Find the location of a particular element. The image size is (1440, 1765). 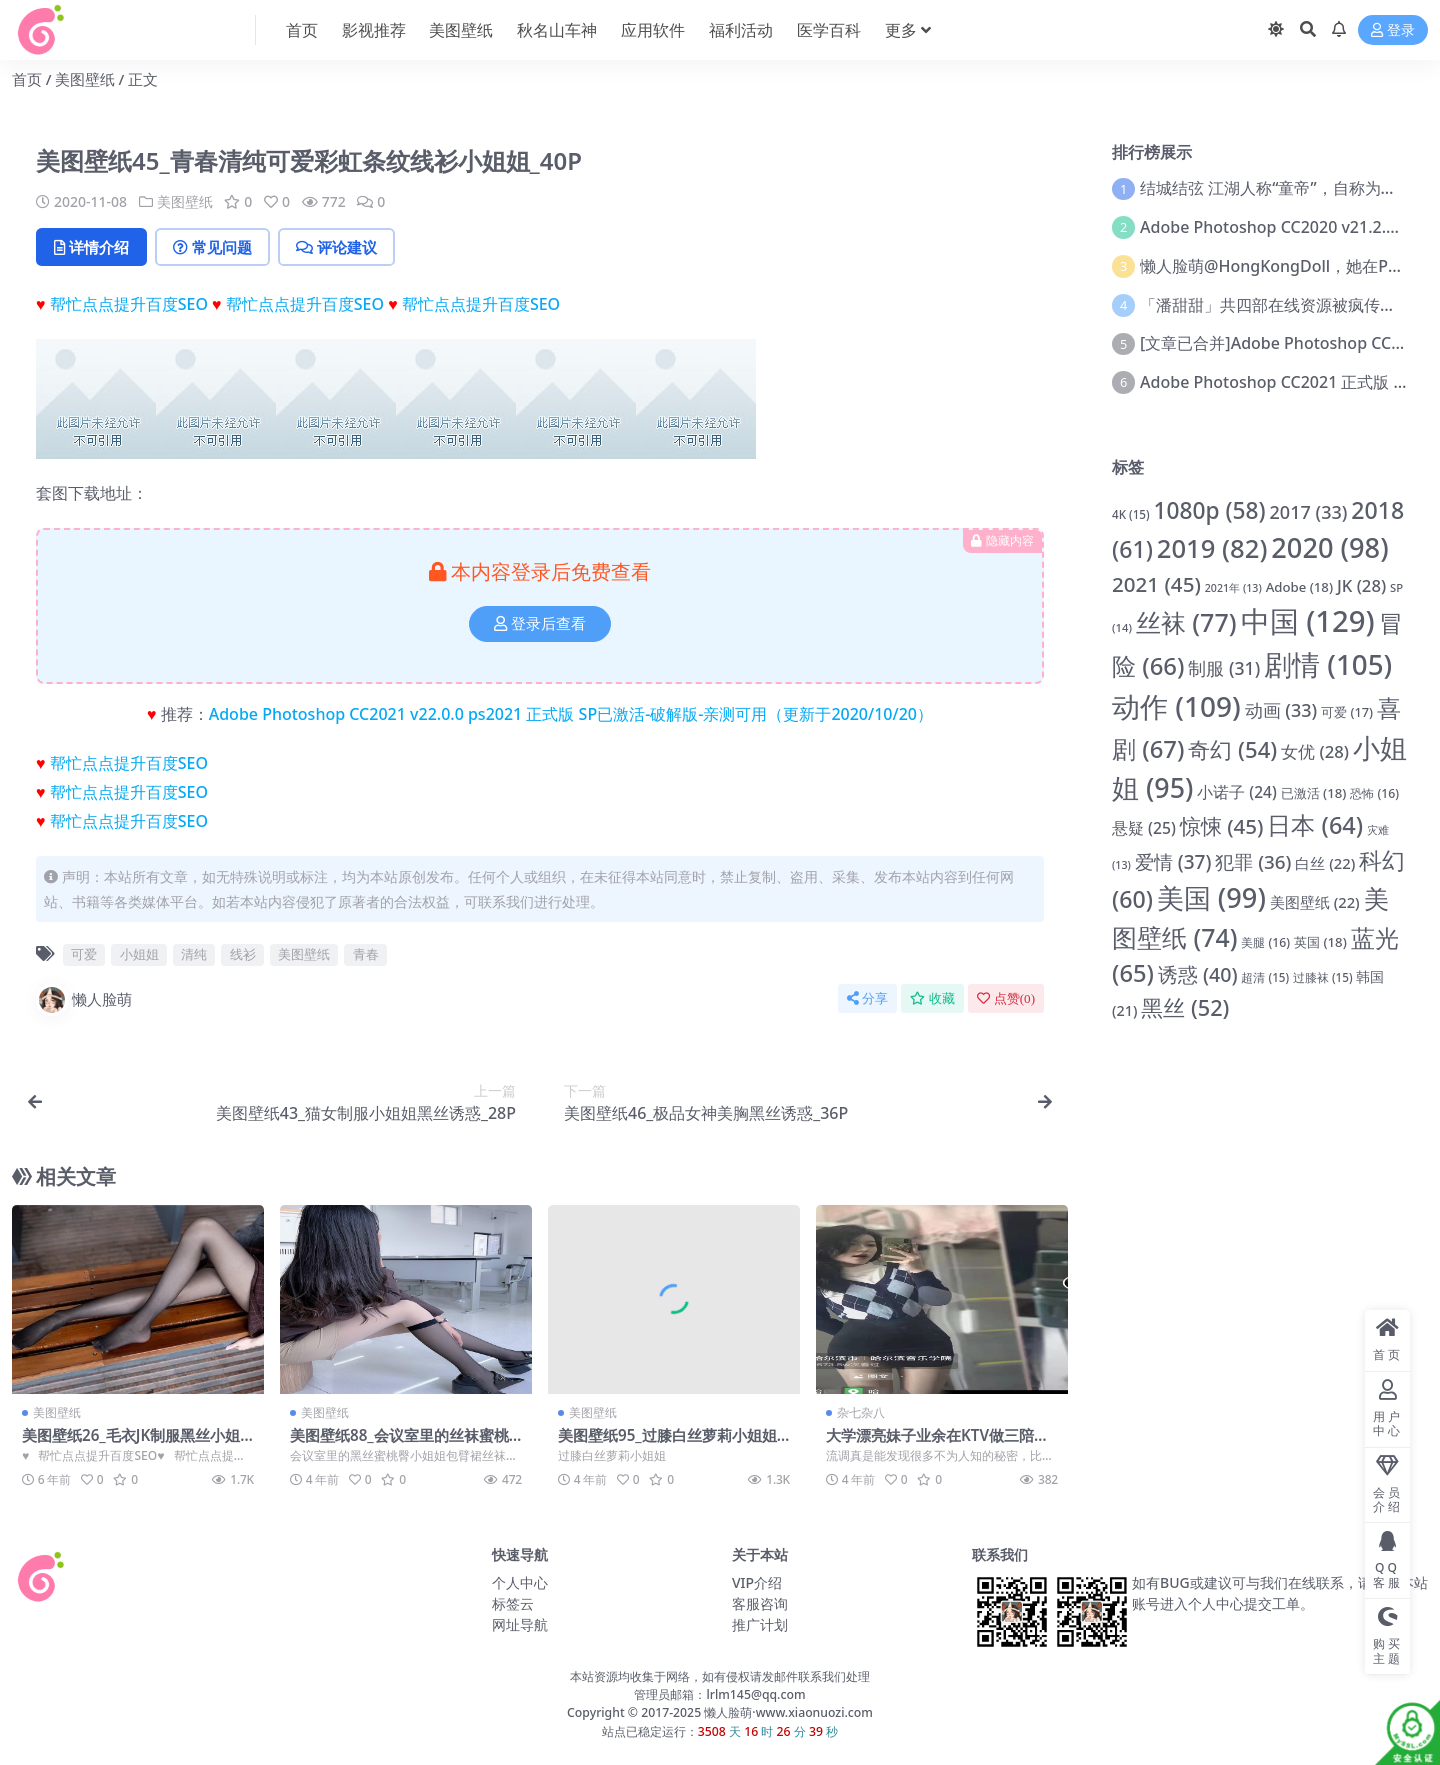

奇幻 [奇幻 (54 项)] is located at coordinates (1232, 749).